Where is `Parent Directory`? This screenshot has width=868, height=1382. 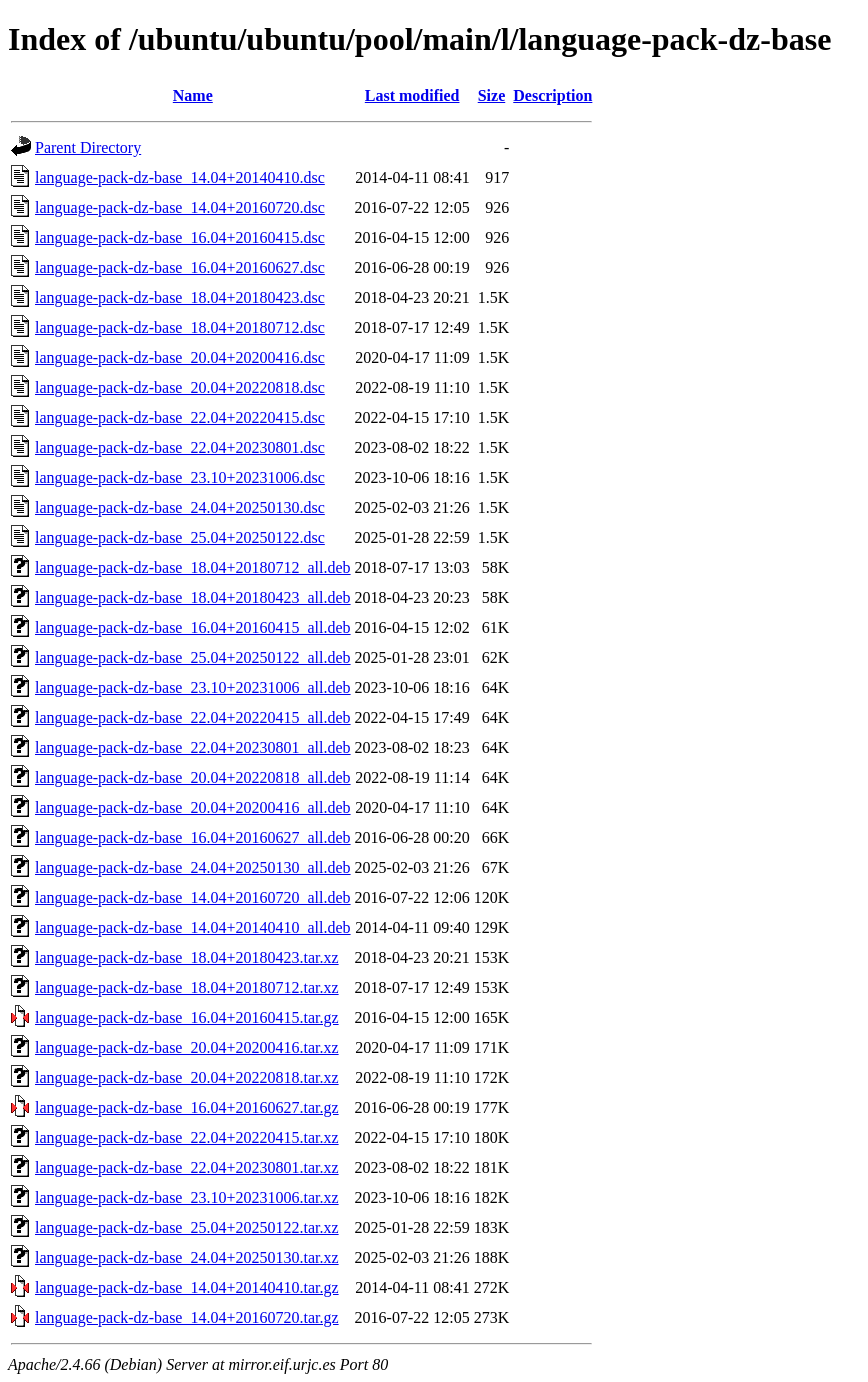
Parent Directory is located at coordinates (88, 147).